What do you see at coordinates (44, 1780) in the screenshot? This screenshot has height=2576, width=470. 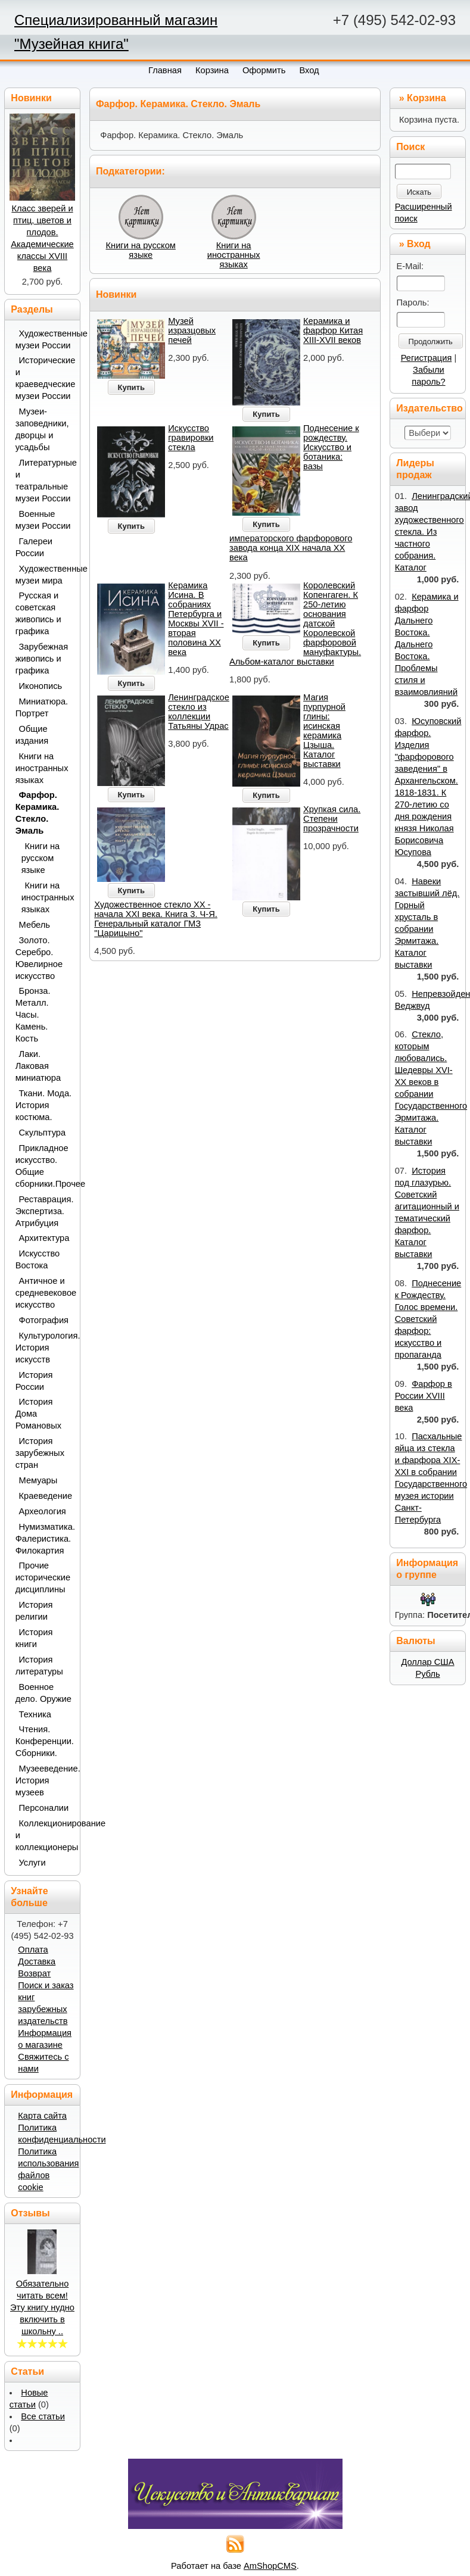 I see `Музееведение. История музеев` at bounding box center [44, 1780].